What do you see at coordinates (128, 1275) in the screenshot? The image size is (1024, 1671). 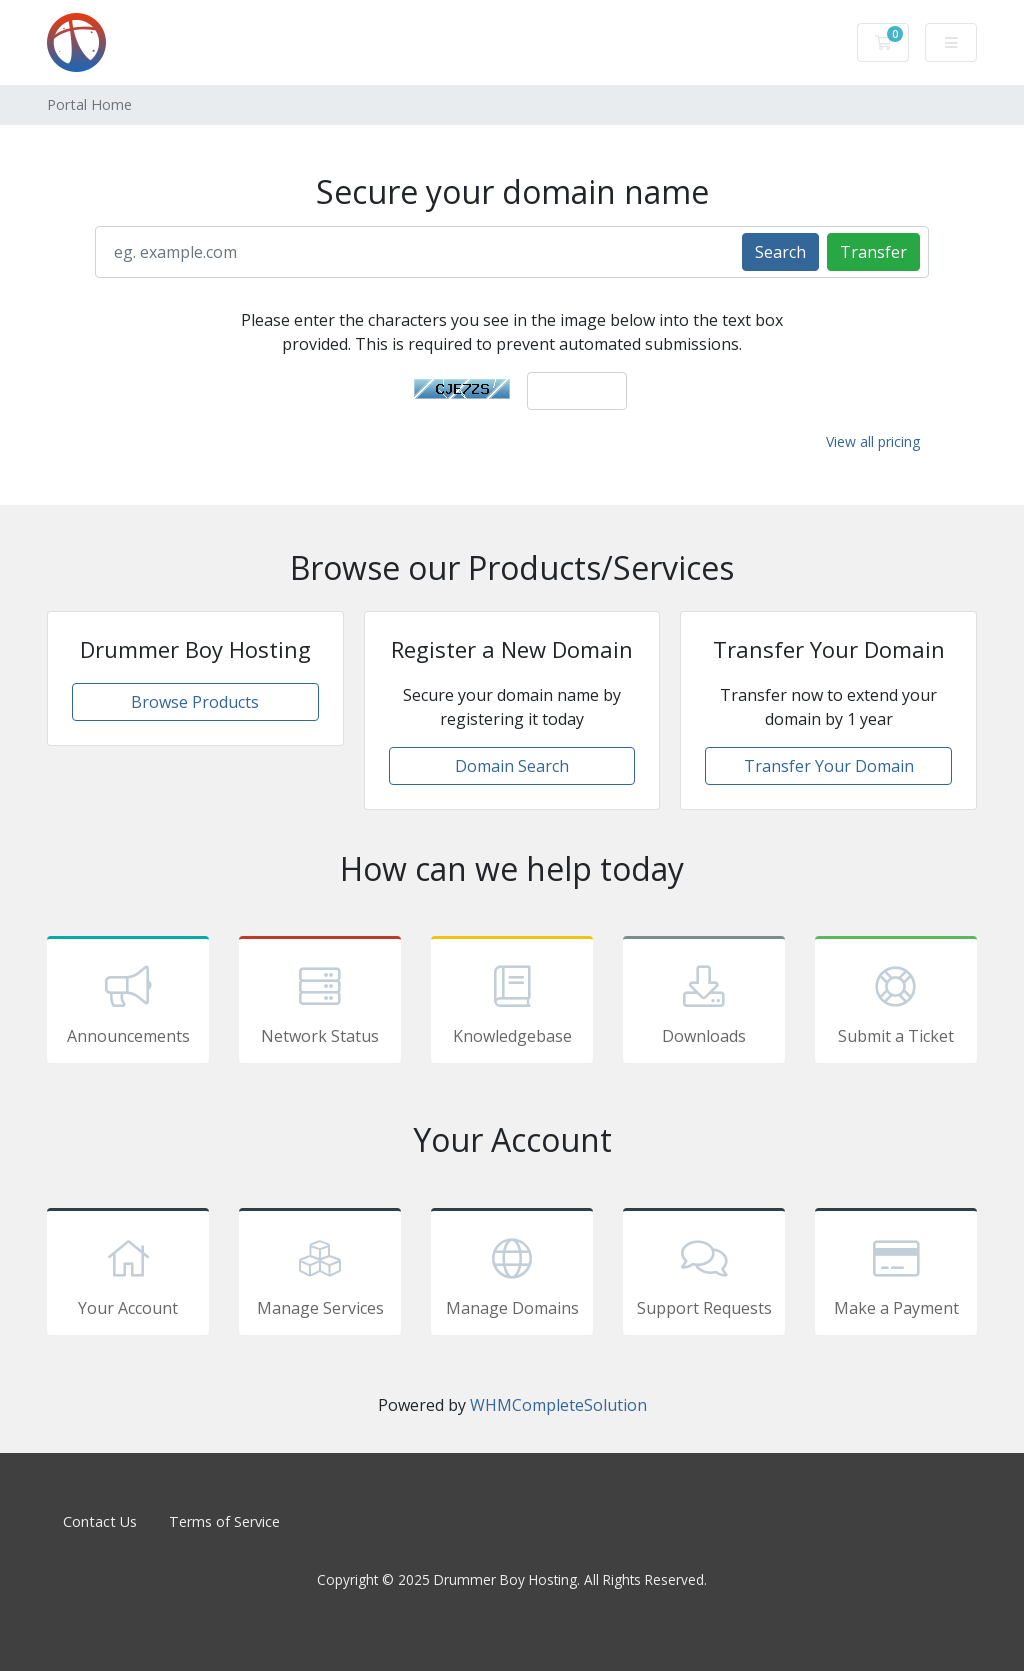 I see `Your Account` at bounding box center [128, 1275].